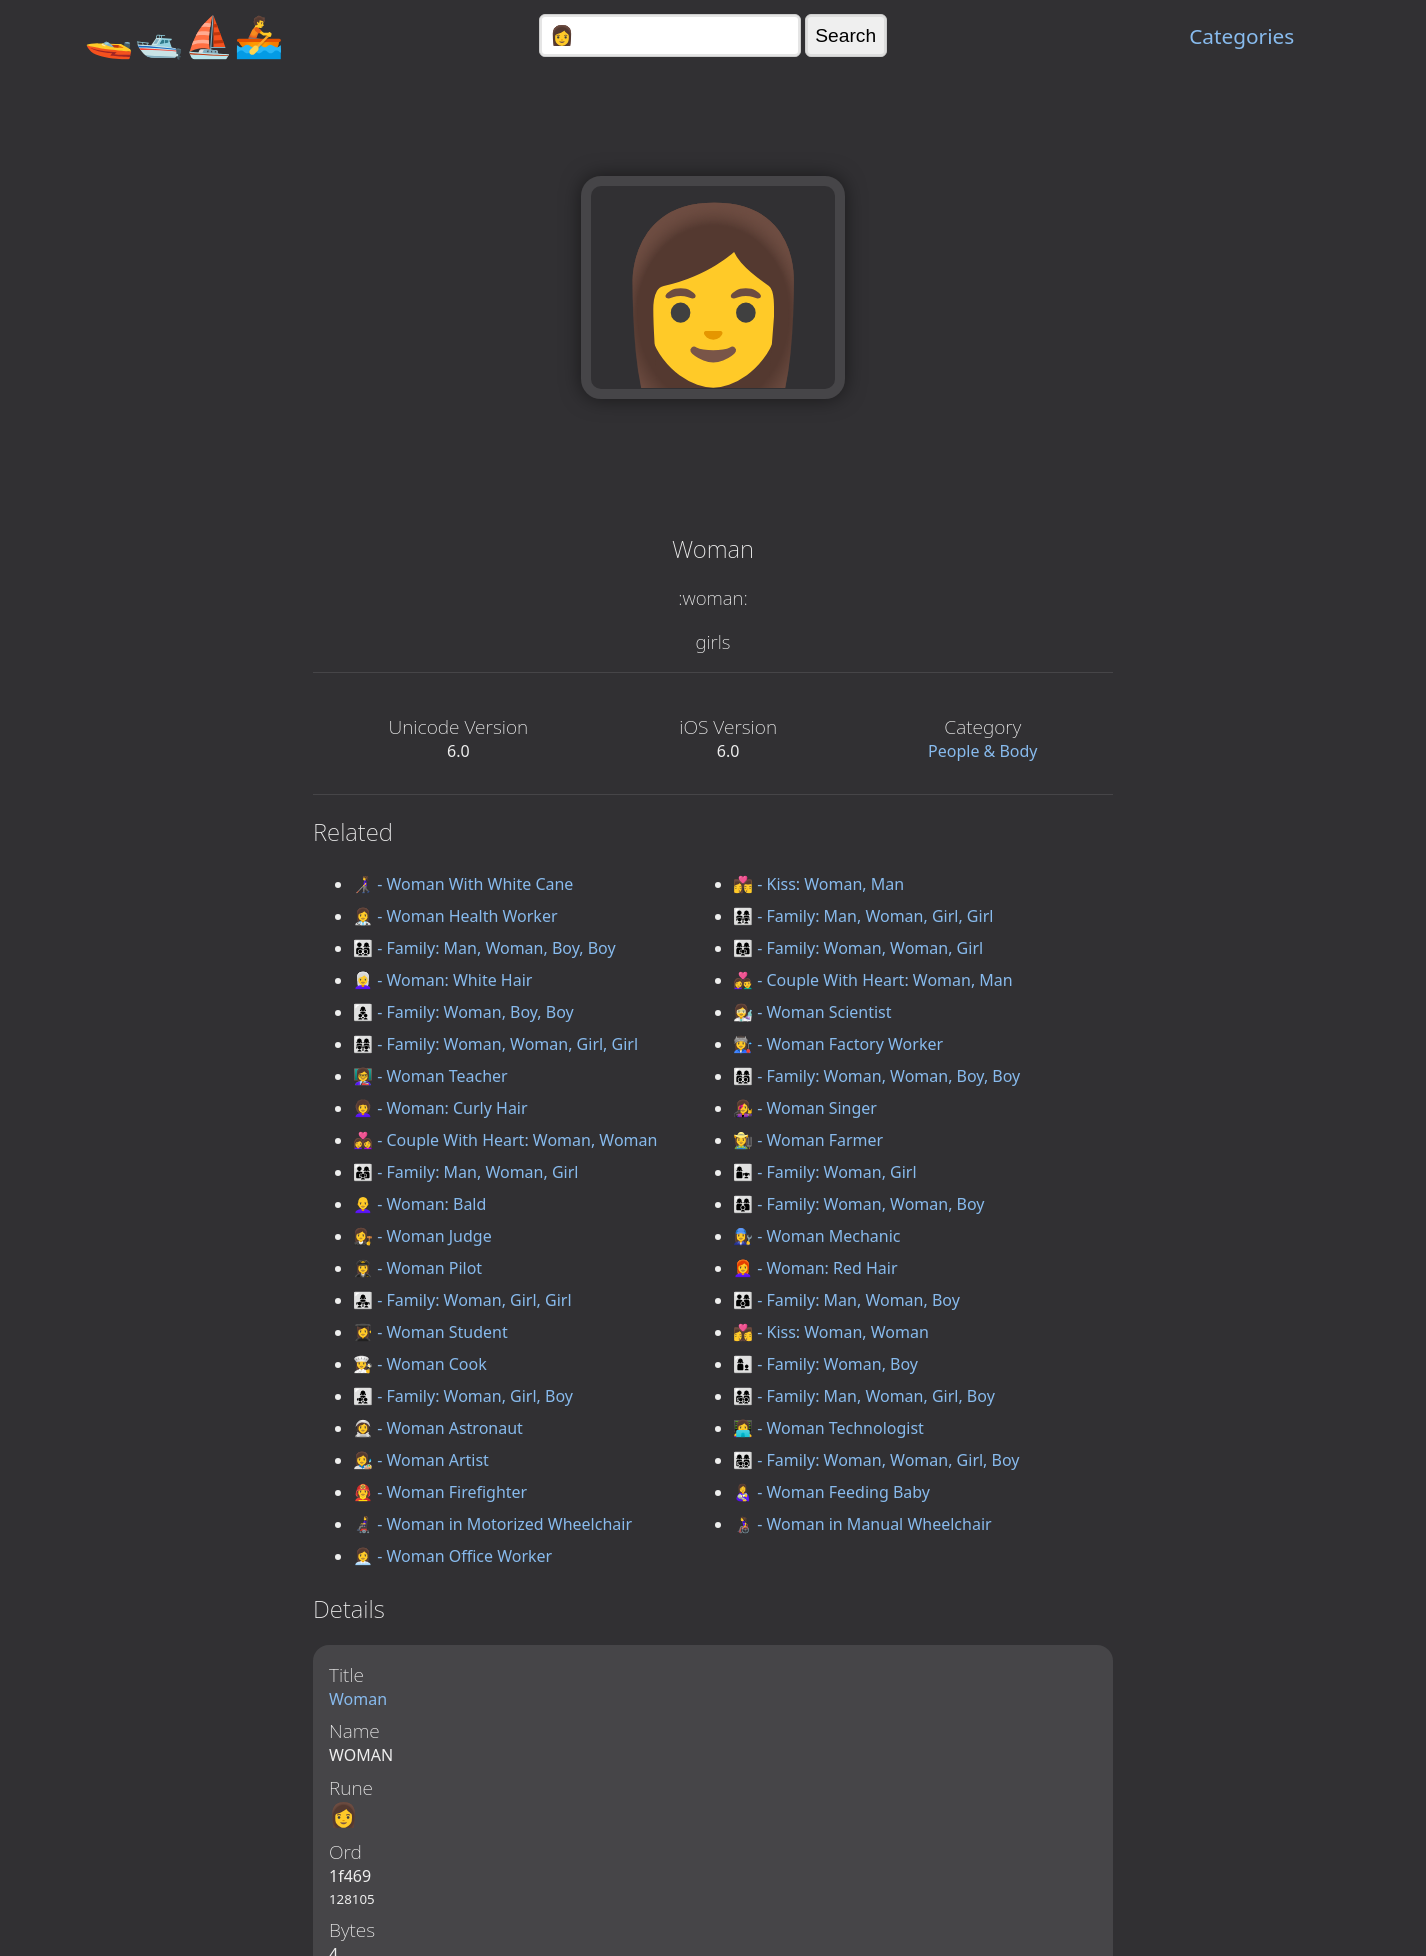  Describe the element at coordinates (430, 1332) in the screenshot. I see `👩‍🎓 - Woman Student` at that location.